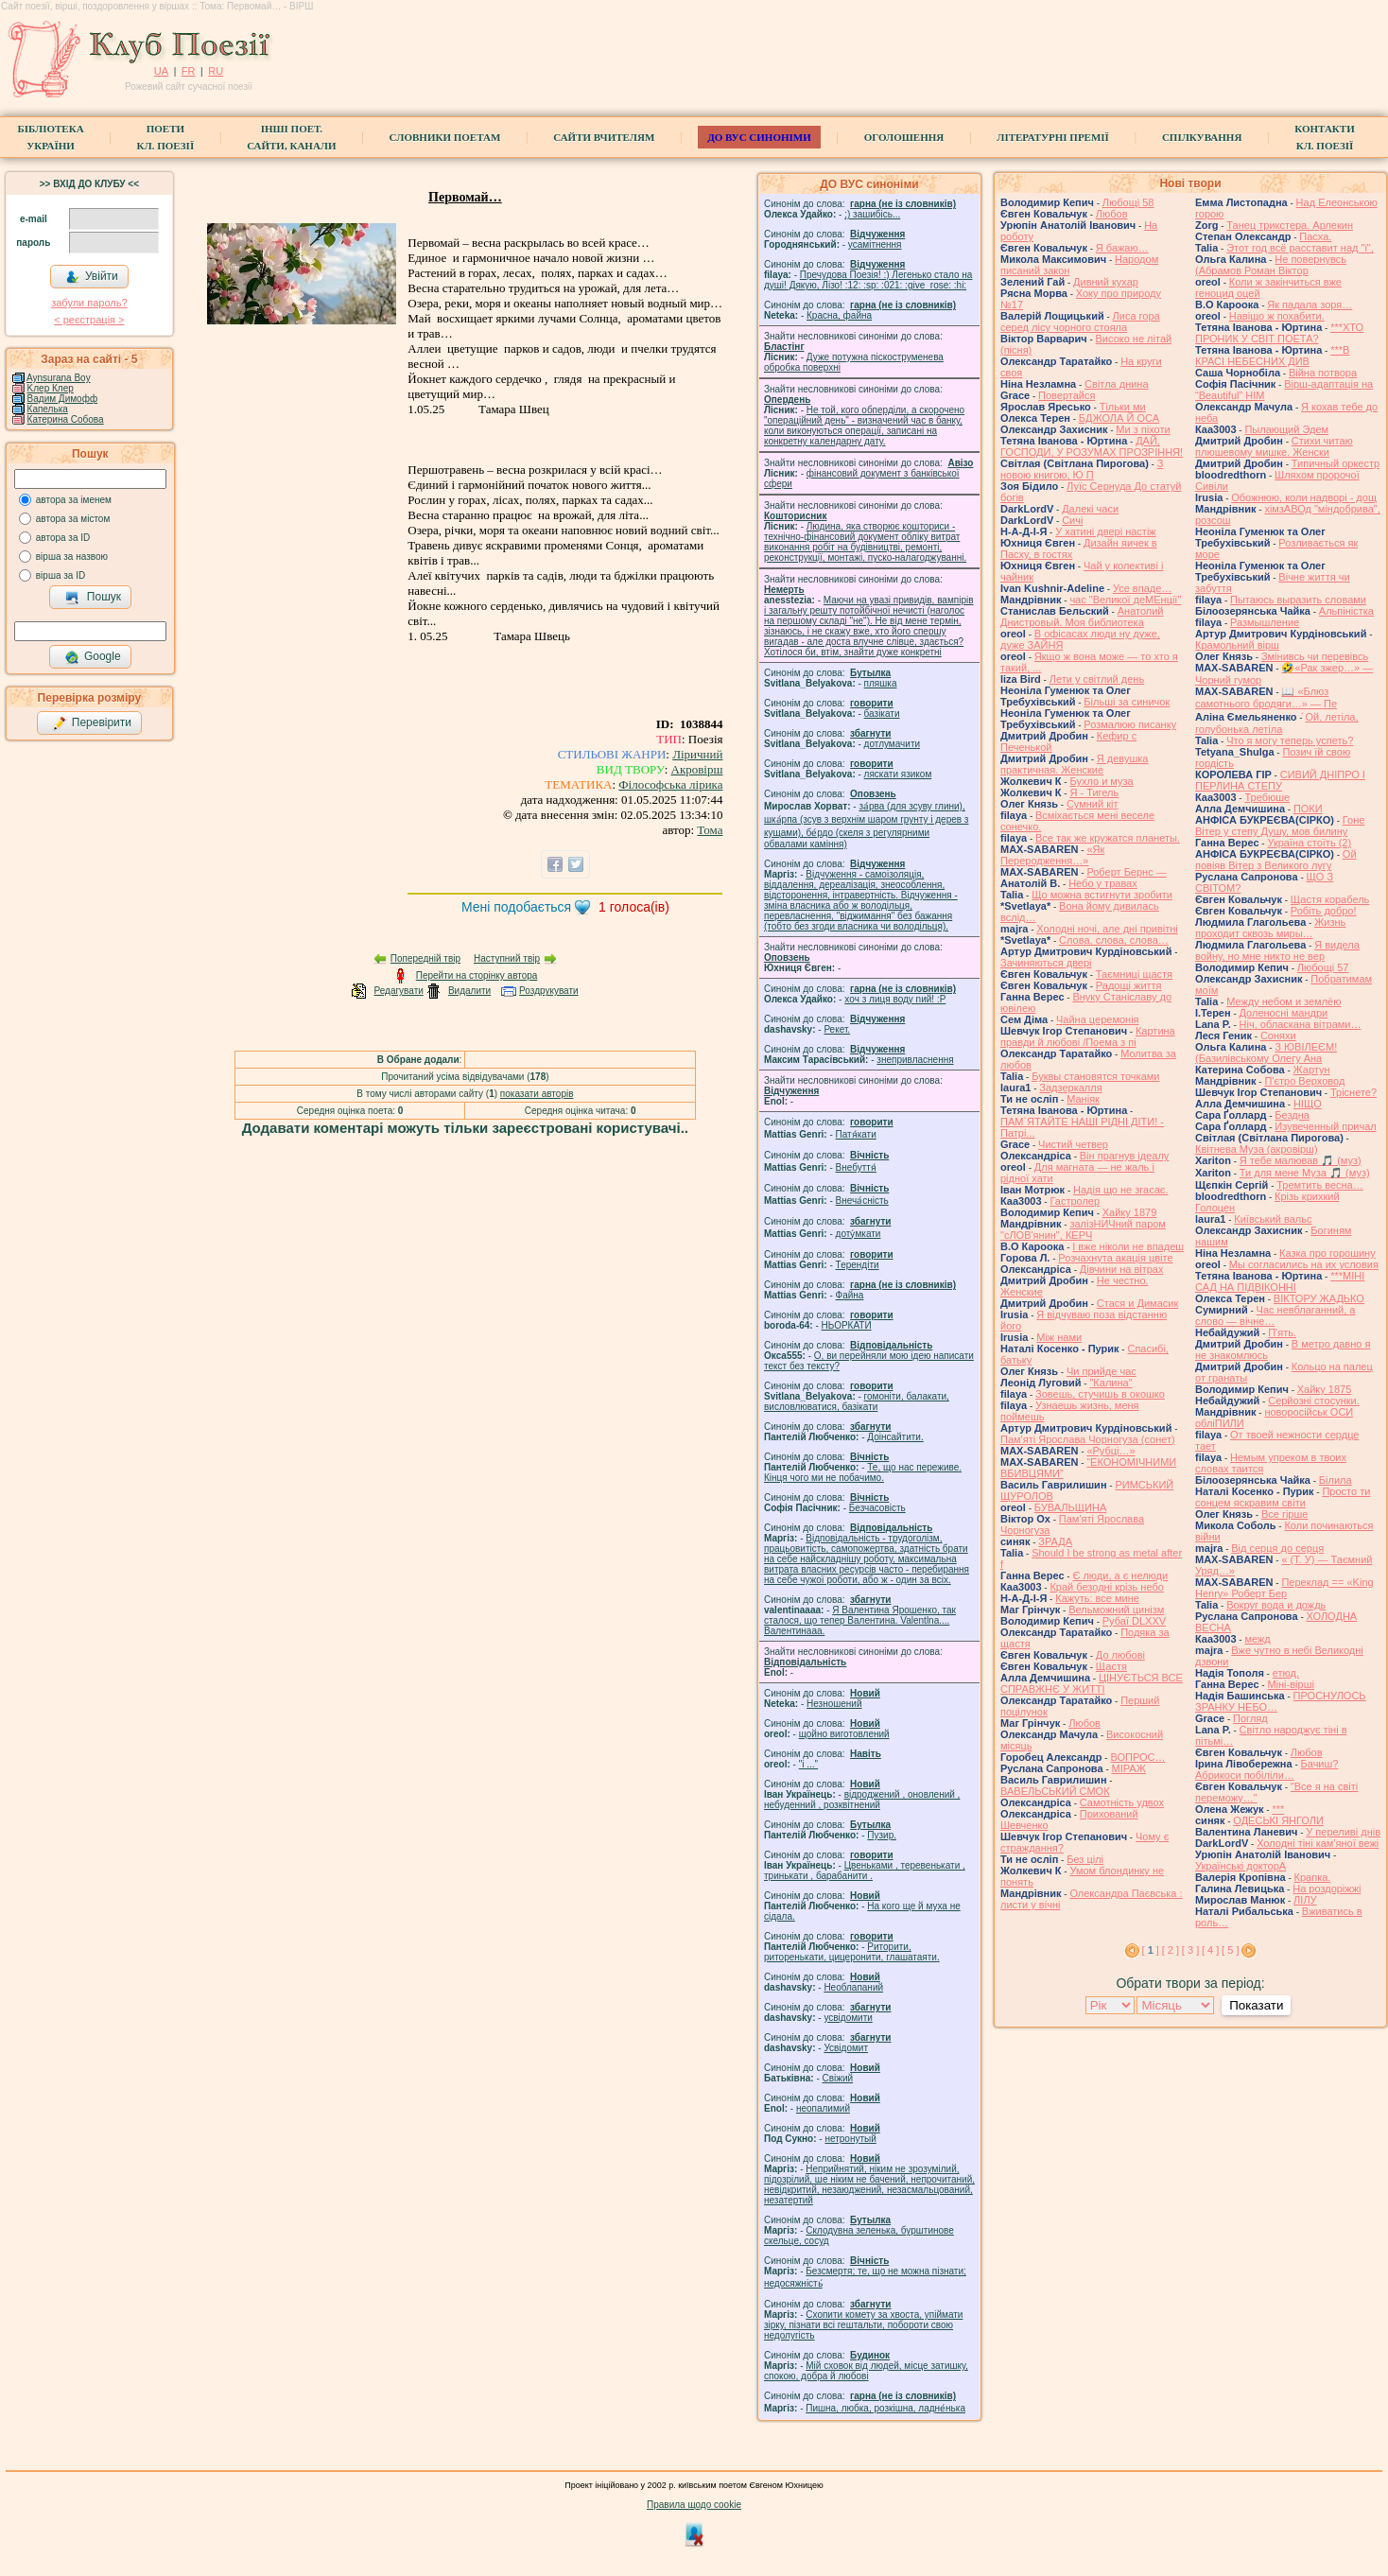  What do you see at coordinates (852, 1951) in the screenshot?
I see `Риторити, риторенькати, цицеронити, глашатаяти.` at bounding box center [852, 1951].